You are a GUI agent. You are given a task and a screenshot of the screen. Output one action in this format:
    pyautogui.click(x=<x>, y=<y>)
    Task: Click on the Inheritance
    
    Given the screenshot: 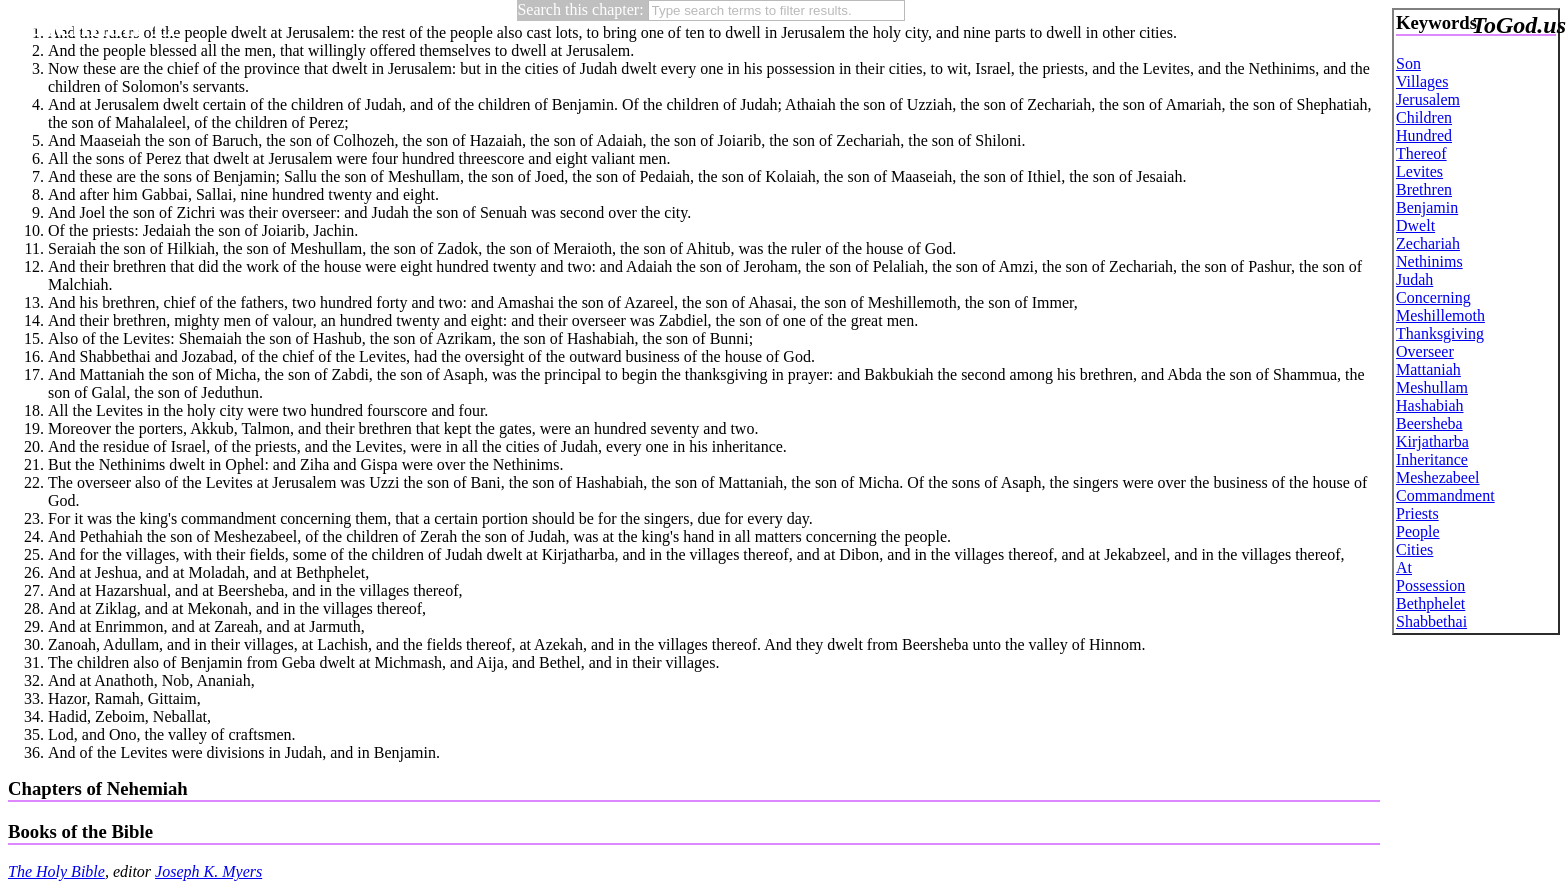 What is the action you would take?
    pyautogui.click(x=1432, y=459)
    